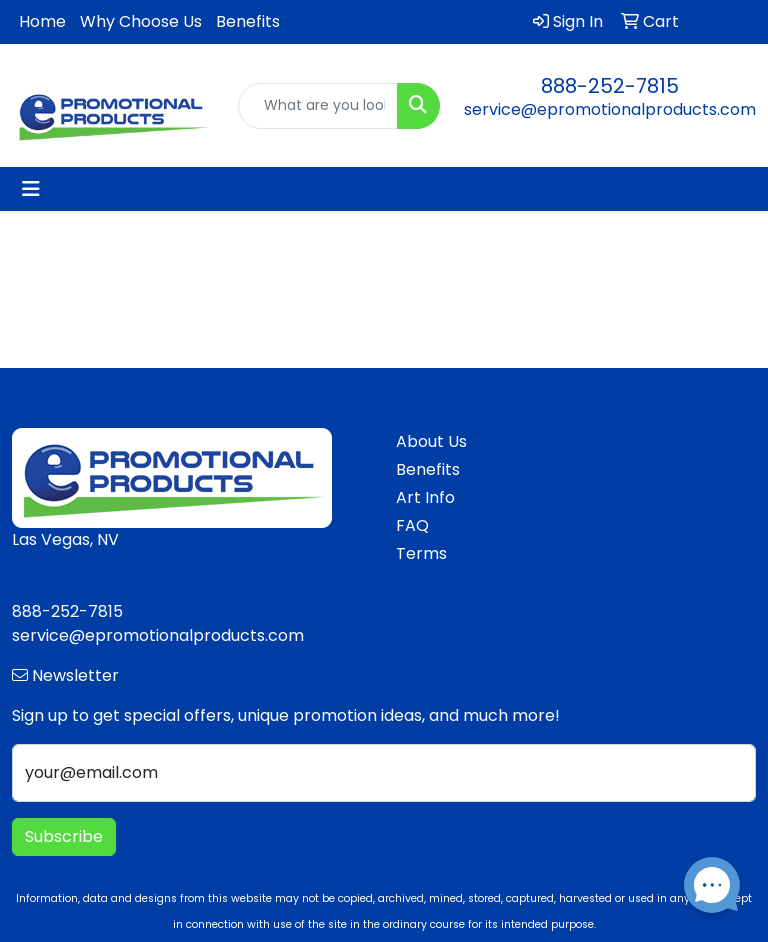  I want to click on [Toggle navigation], so click(31, 189).